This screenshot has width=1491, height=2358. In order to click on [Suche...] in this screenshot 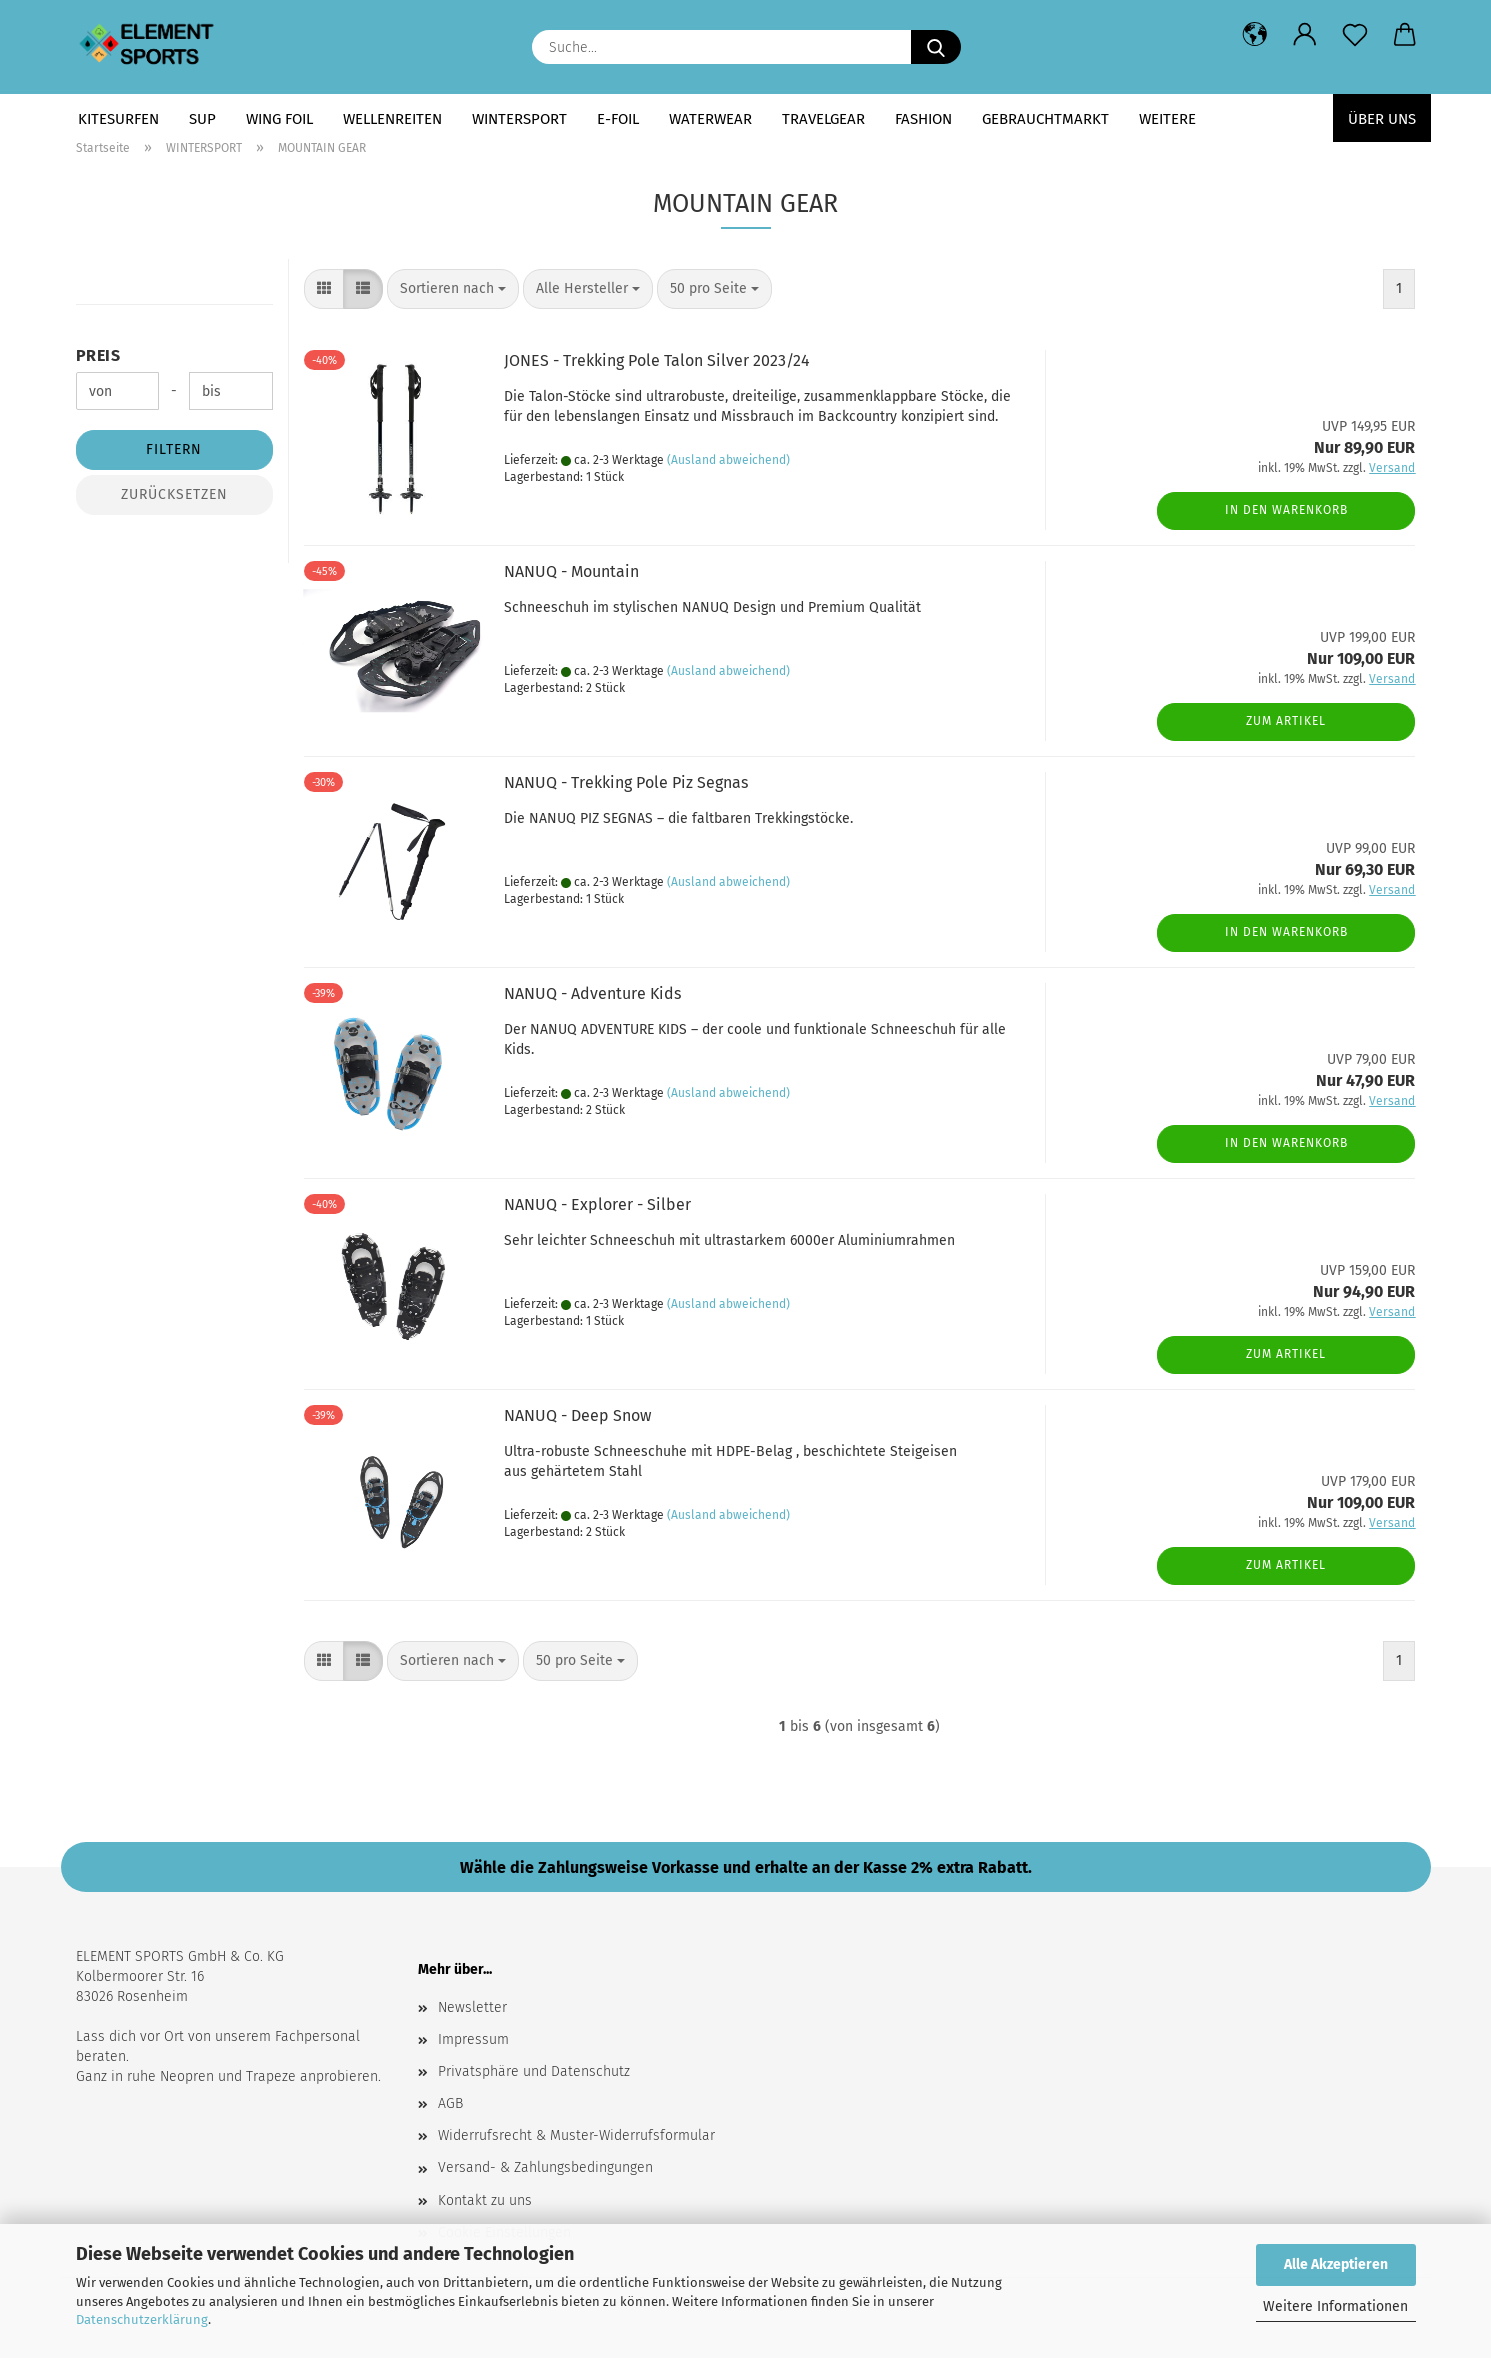, I will do `click(936, 47)`.